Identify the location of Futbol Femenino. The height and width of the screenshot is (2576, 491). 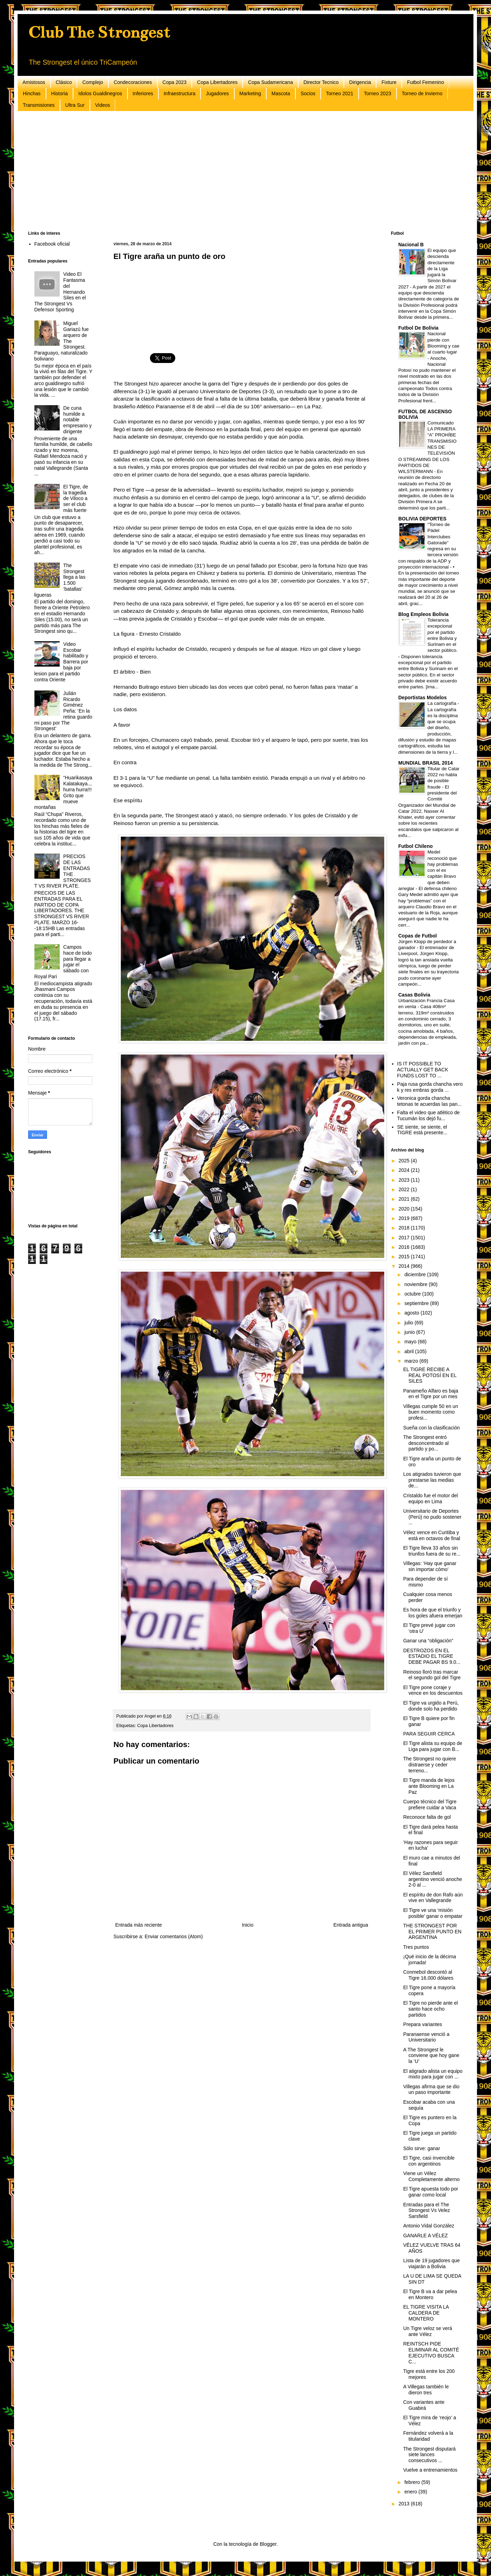
(425, 82).